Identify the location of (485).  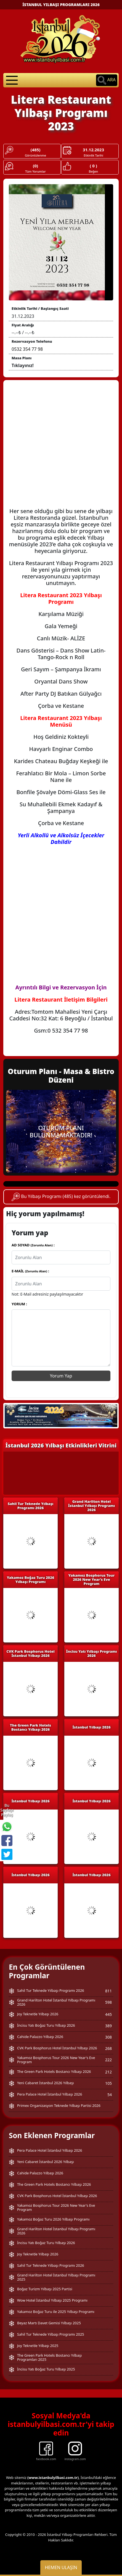
(36, 149).